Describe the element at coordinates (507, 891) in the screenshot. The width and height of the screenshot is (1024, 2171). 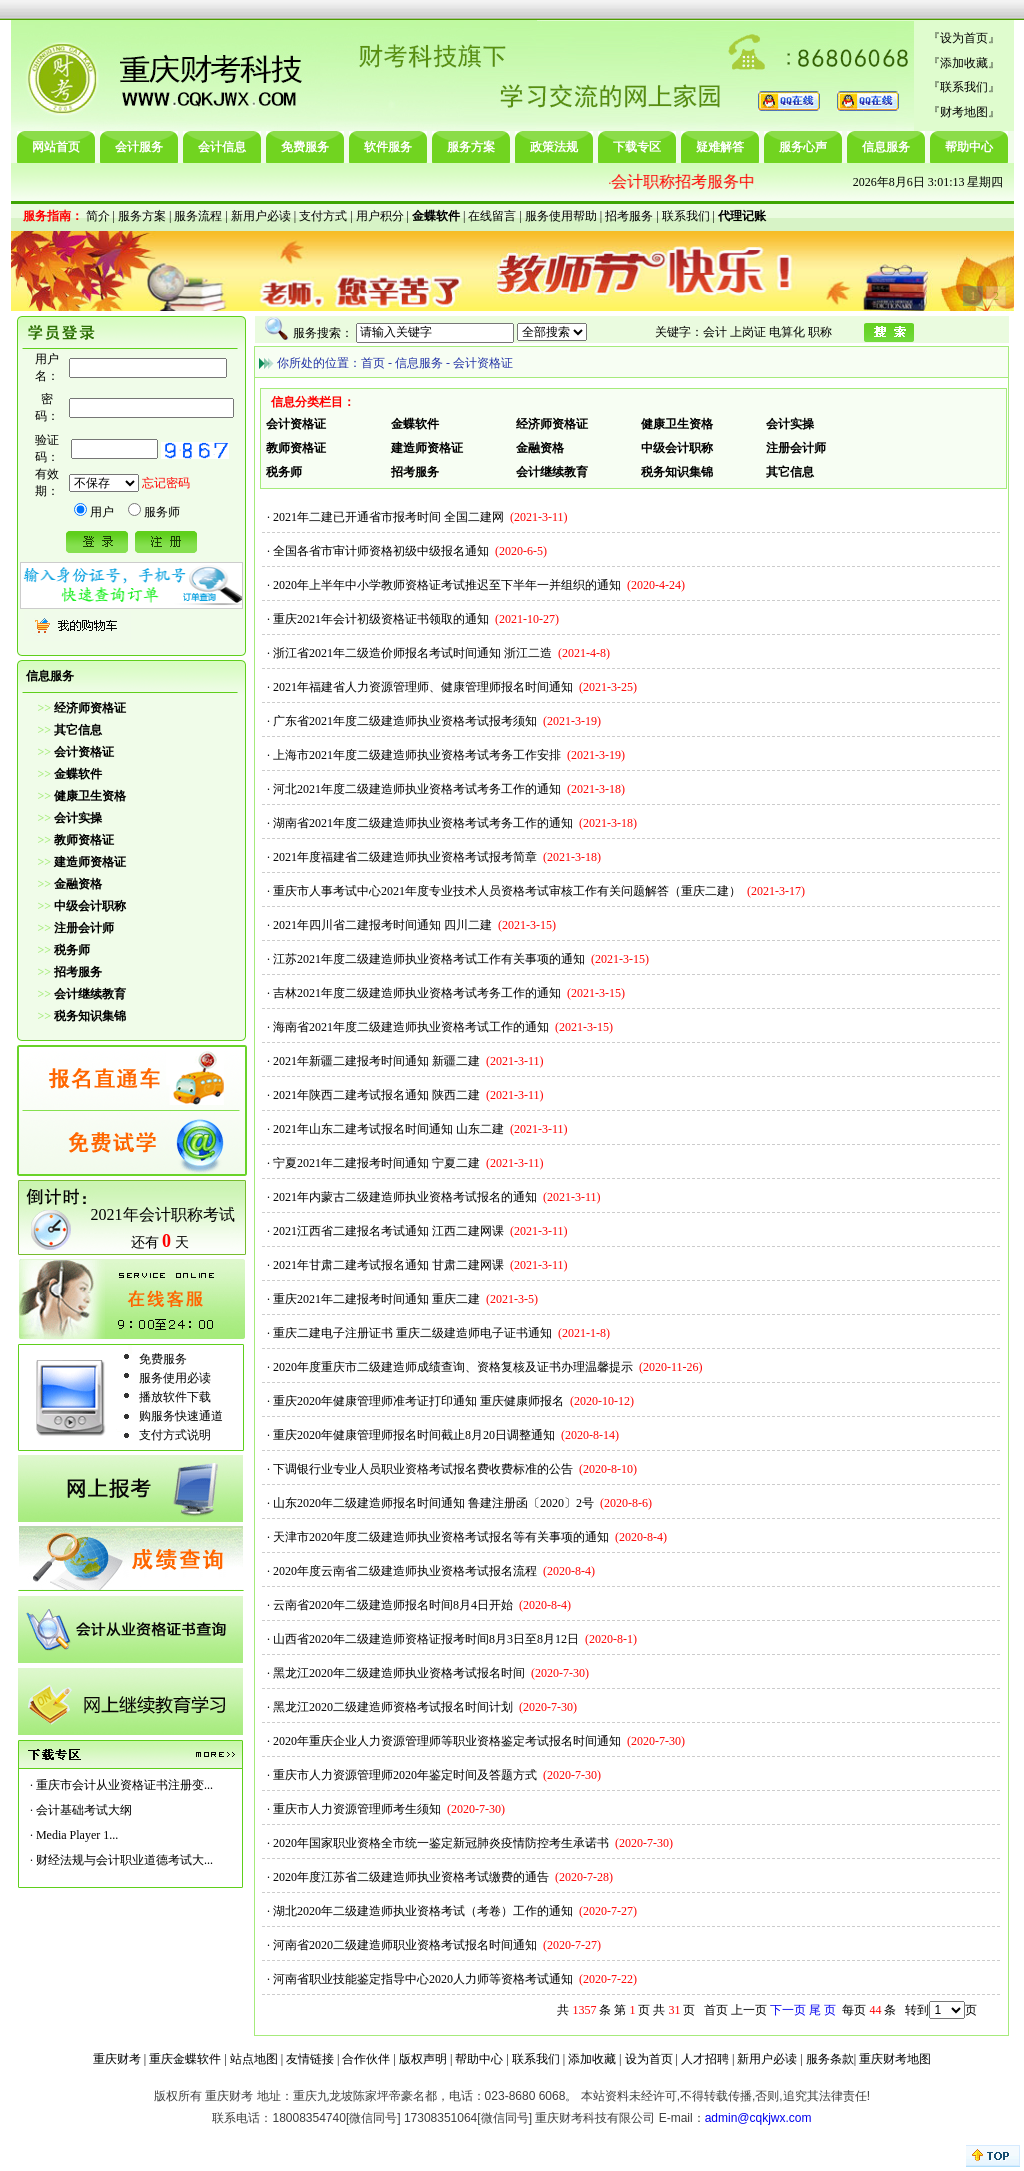
I see `重庆市人事考试中心2021年度专业技术人员资格考试审核工作有关问题解答（重庆二建）` at that location.